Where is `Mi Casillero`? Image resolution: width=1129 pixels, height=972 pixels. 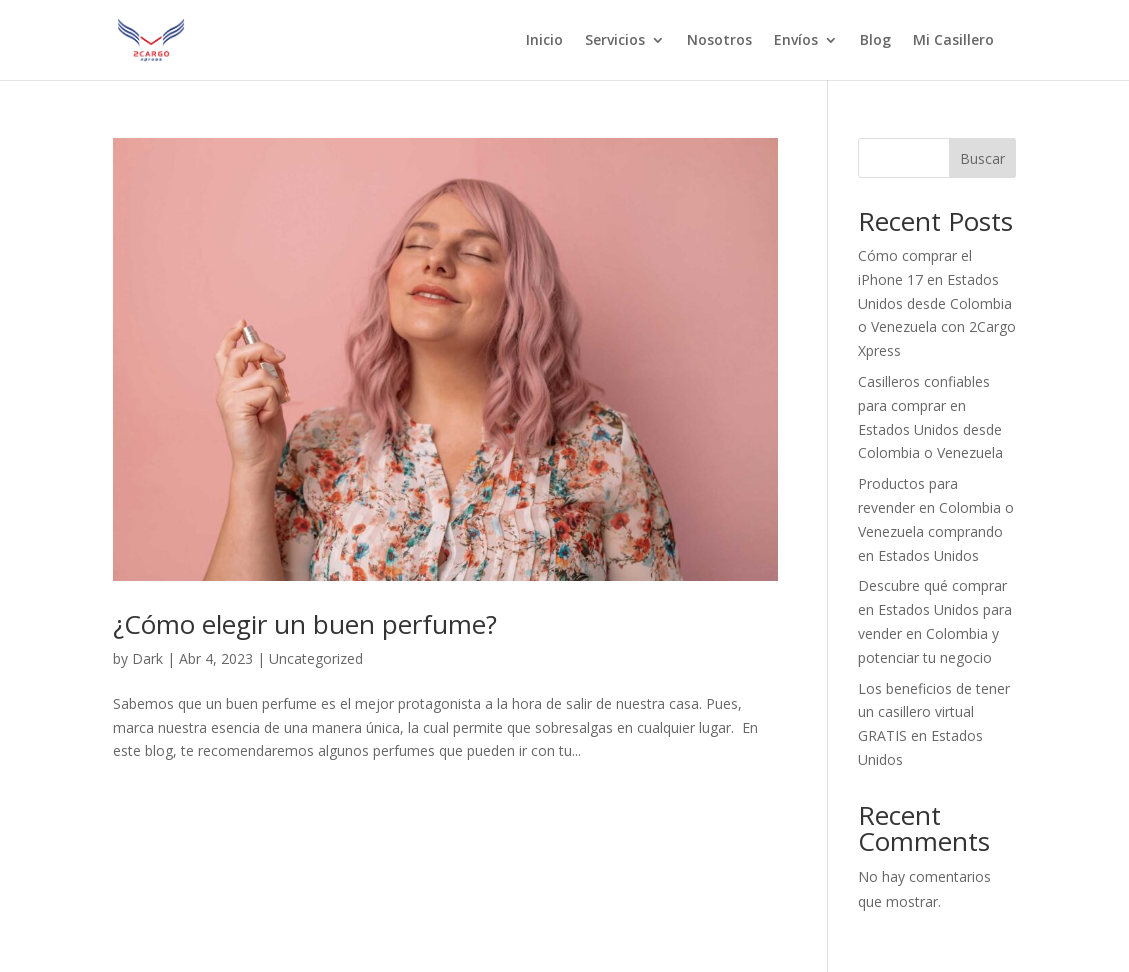
Mi Casillero is located at coordinates (953, 41).